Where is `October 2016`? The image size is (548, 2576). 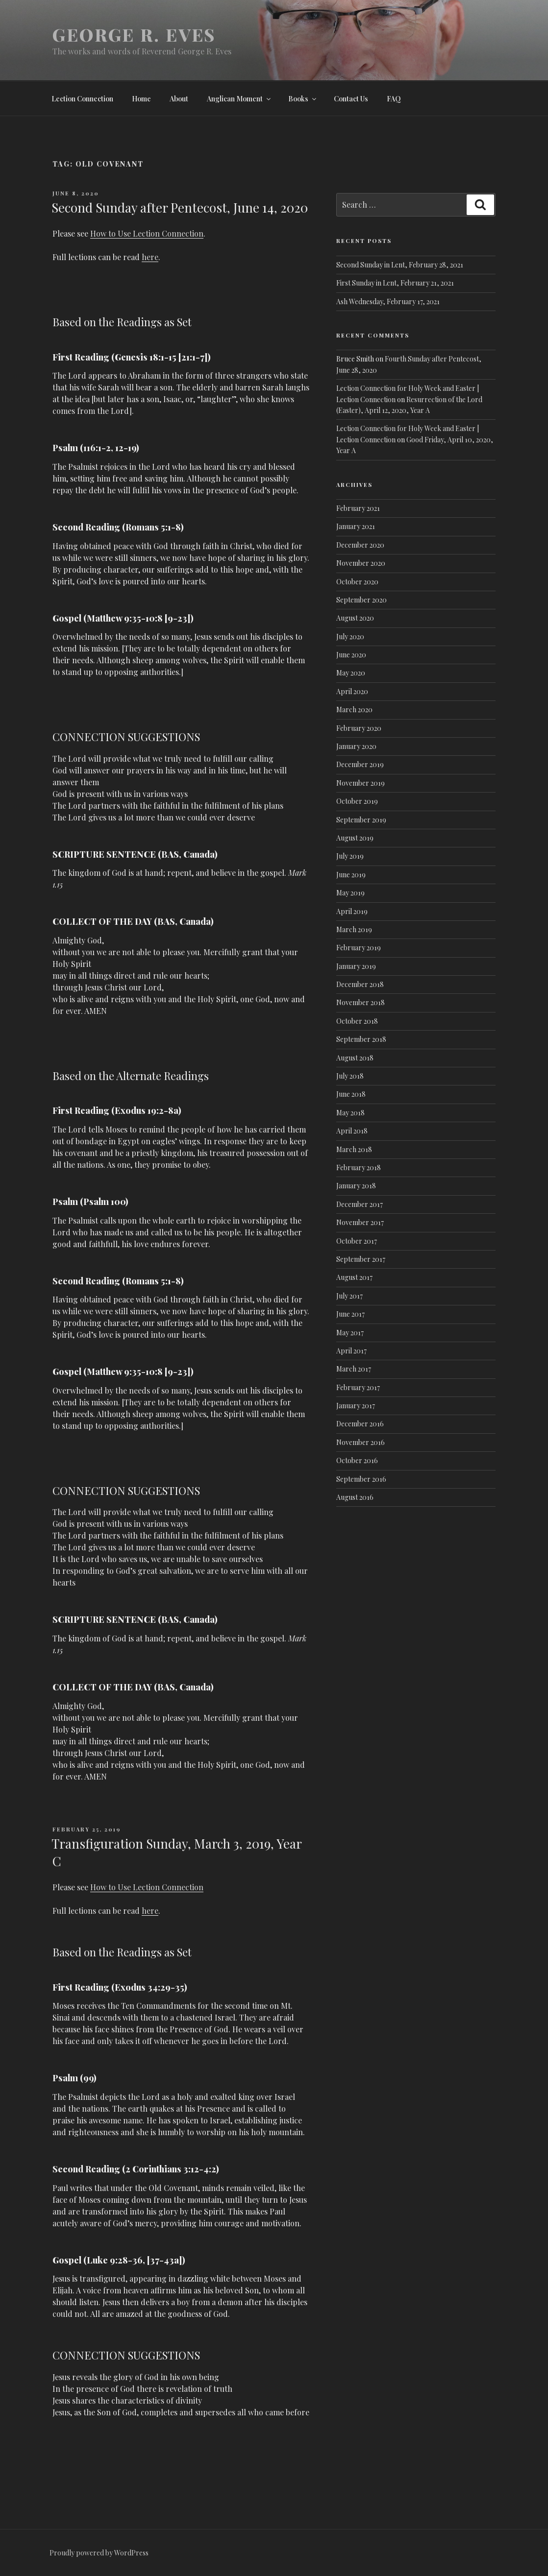 October 2016 is located at coordinates (357, 1460).